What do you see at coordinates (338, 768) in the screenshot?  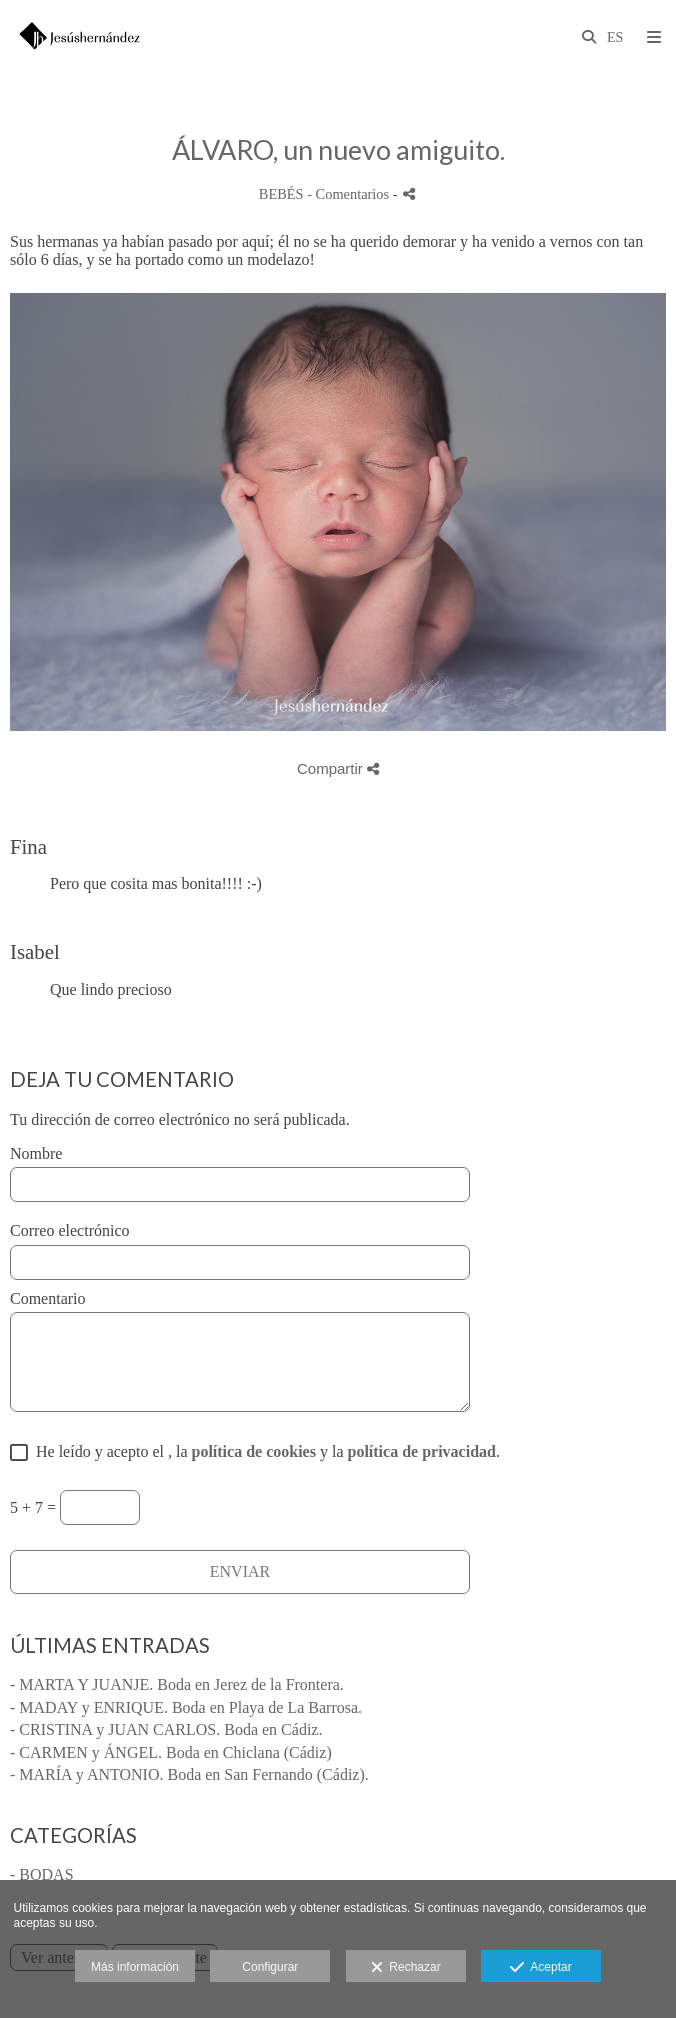 I see `Compartir` at bounding box center [338, 768].